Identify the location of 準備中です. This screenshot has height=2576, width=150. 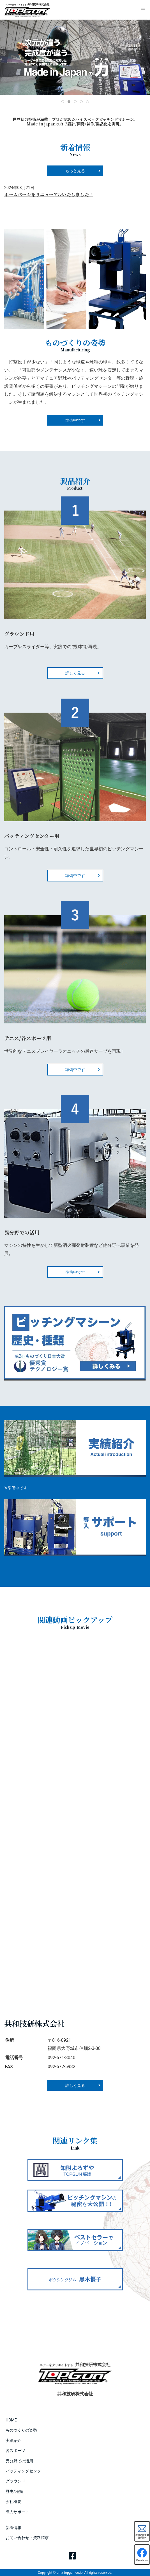
(75, 875).